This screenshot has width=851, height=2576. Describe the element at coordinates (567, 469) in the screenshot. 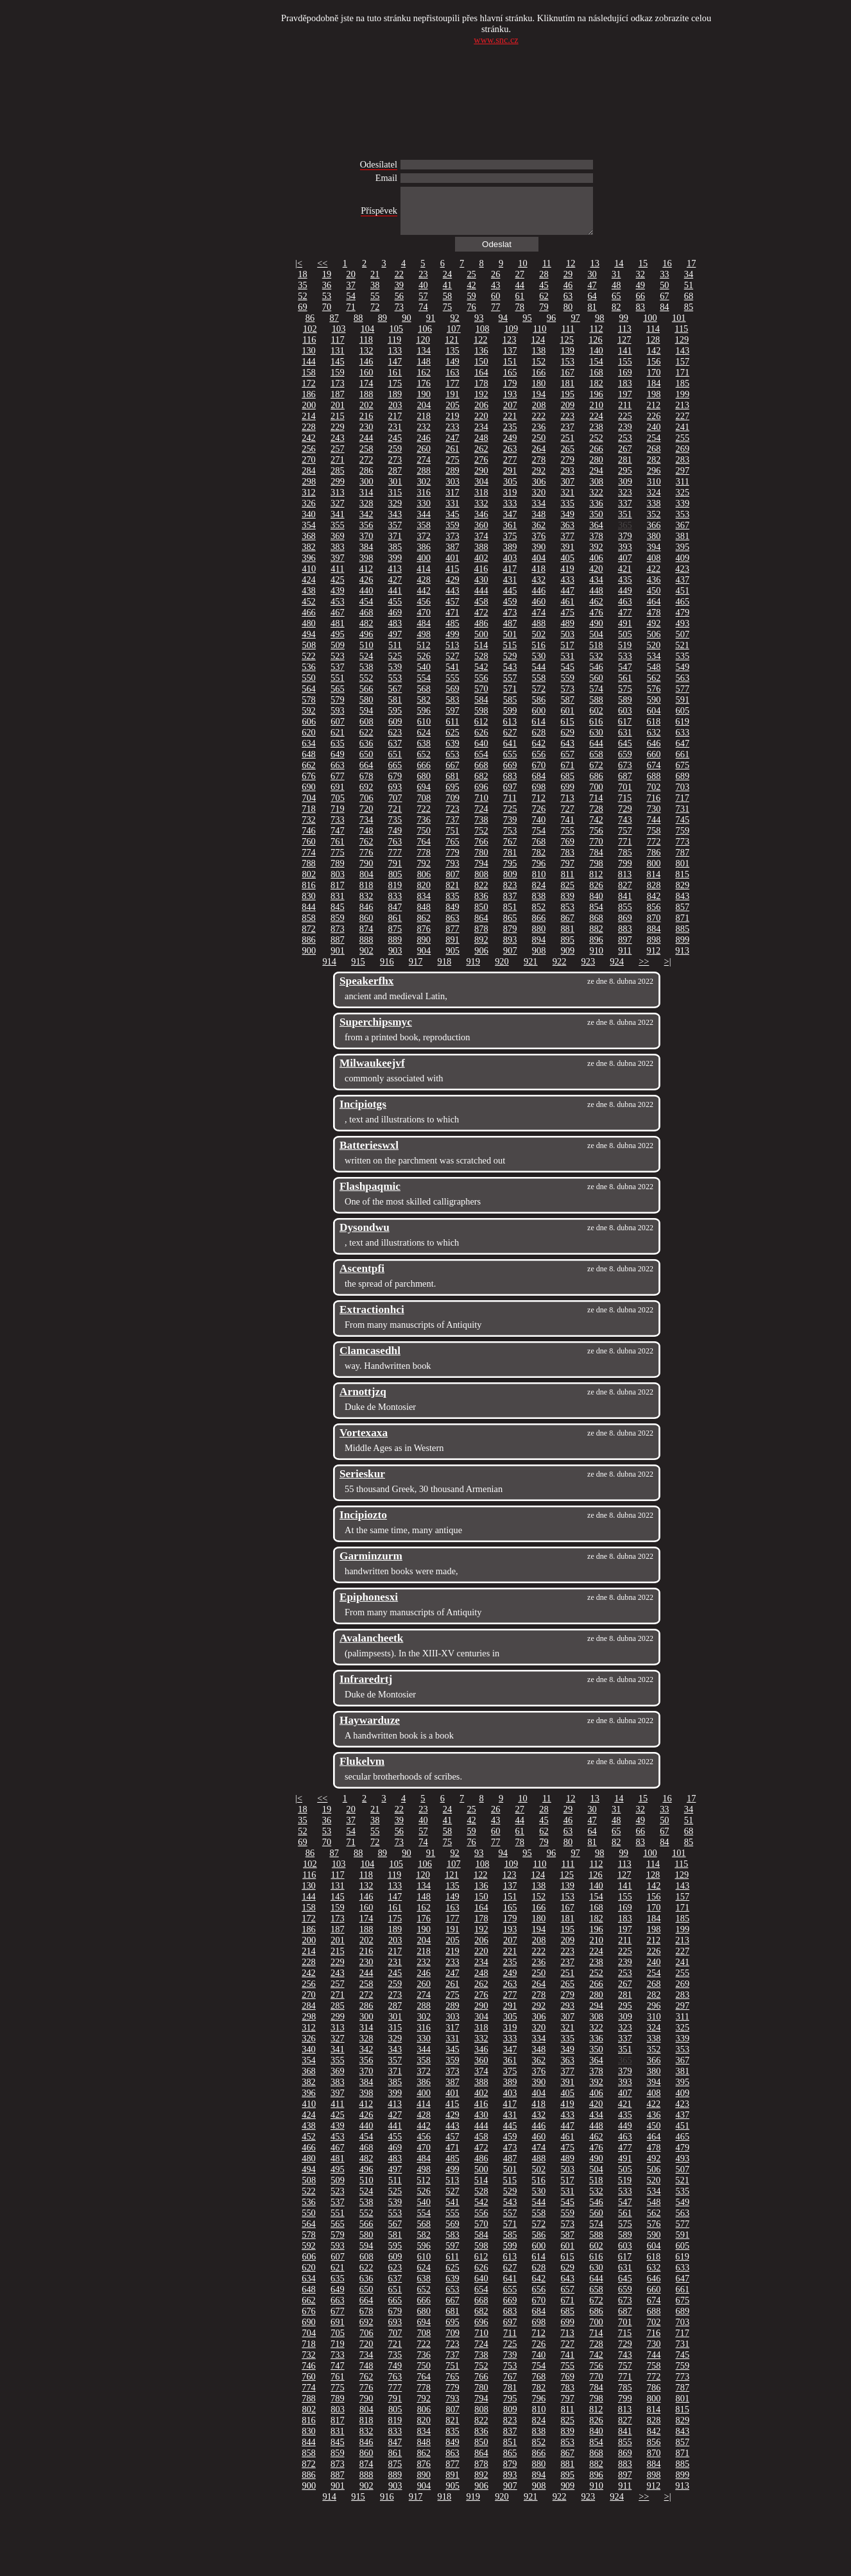

I see `279` at that location.